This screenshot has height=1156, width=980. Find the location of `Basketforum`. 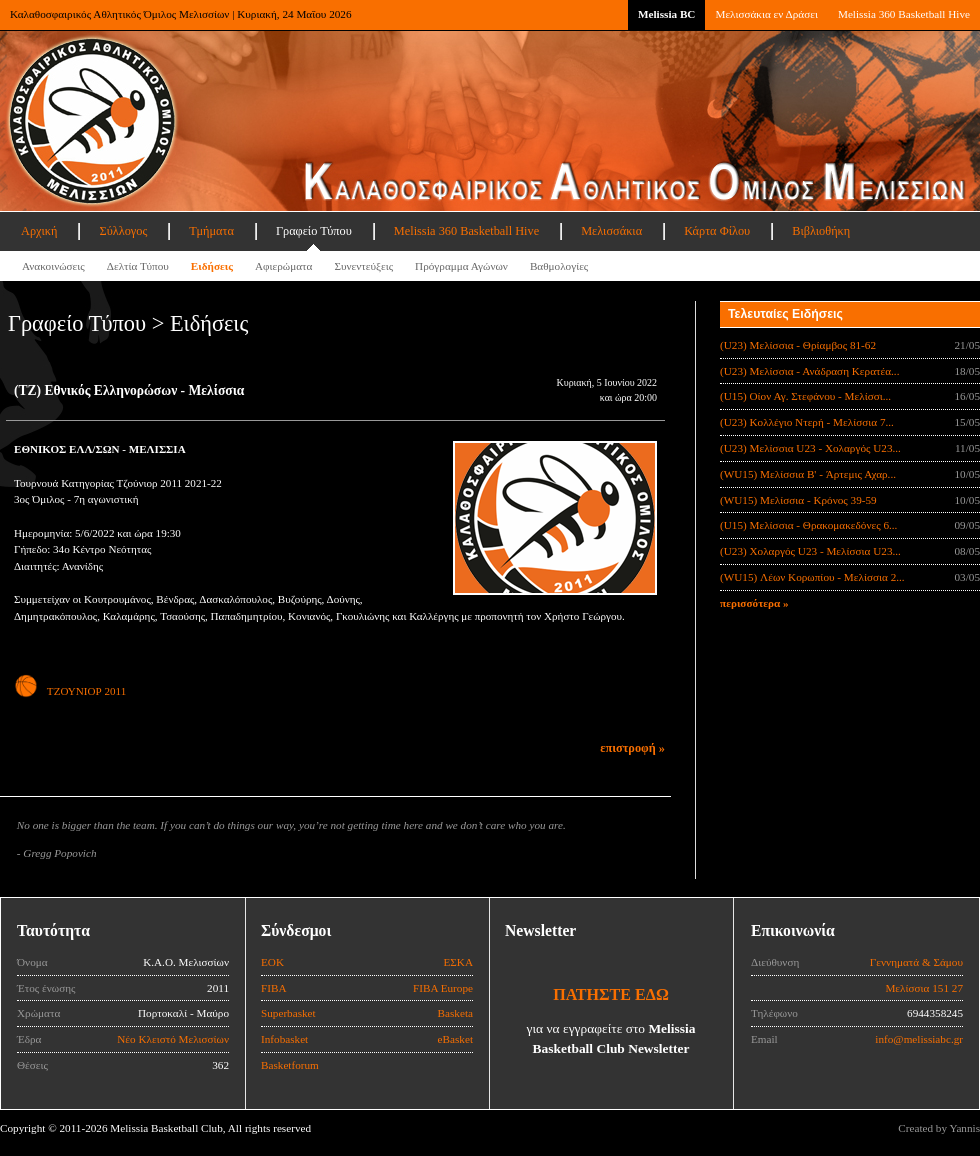

Basketforum is located at coordinates (290, 1065).